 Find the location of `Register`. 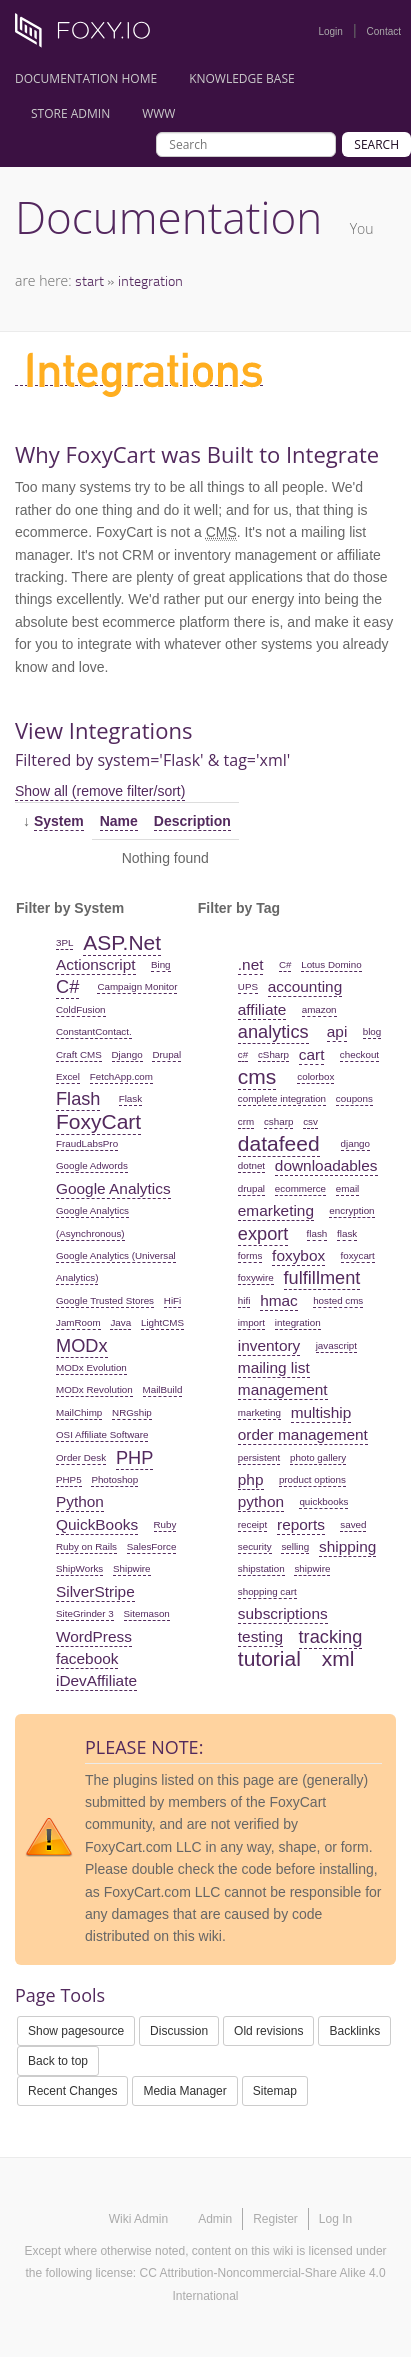

Register is located at coordinates (275, 2219).